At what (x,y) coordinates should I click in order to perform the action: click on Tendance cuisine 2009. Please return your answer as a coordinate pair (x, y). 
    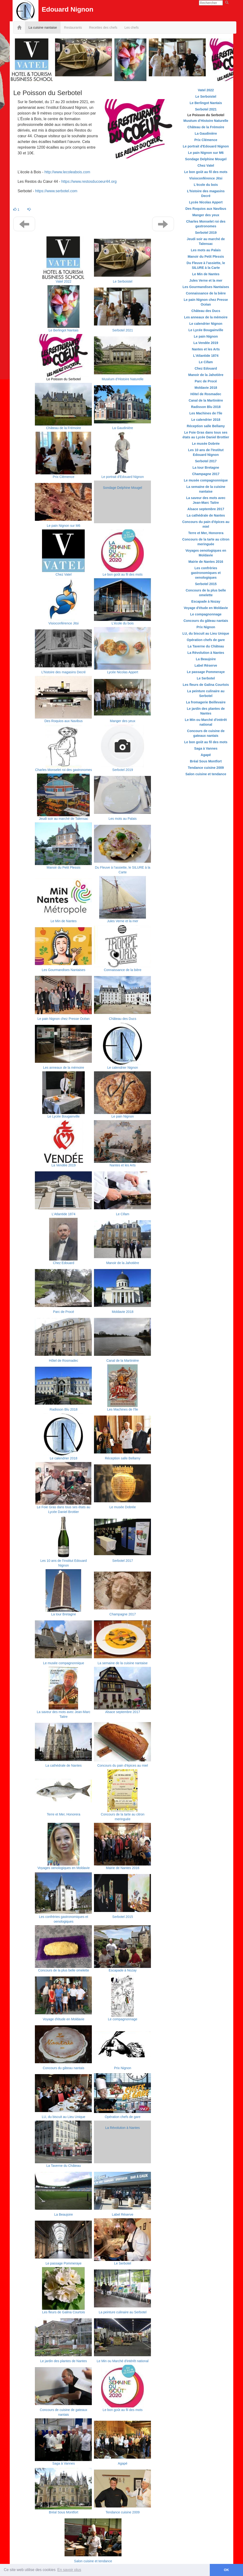
    Looking at the image, I should click on (123, 2512).